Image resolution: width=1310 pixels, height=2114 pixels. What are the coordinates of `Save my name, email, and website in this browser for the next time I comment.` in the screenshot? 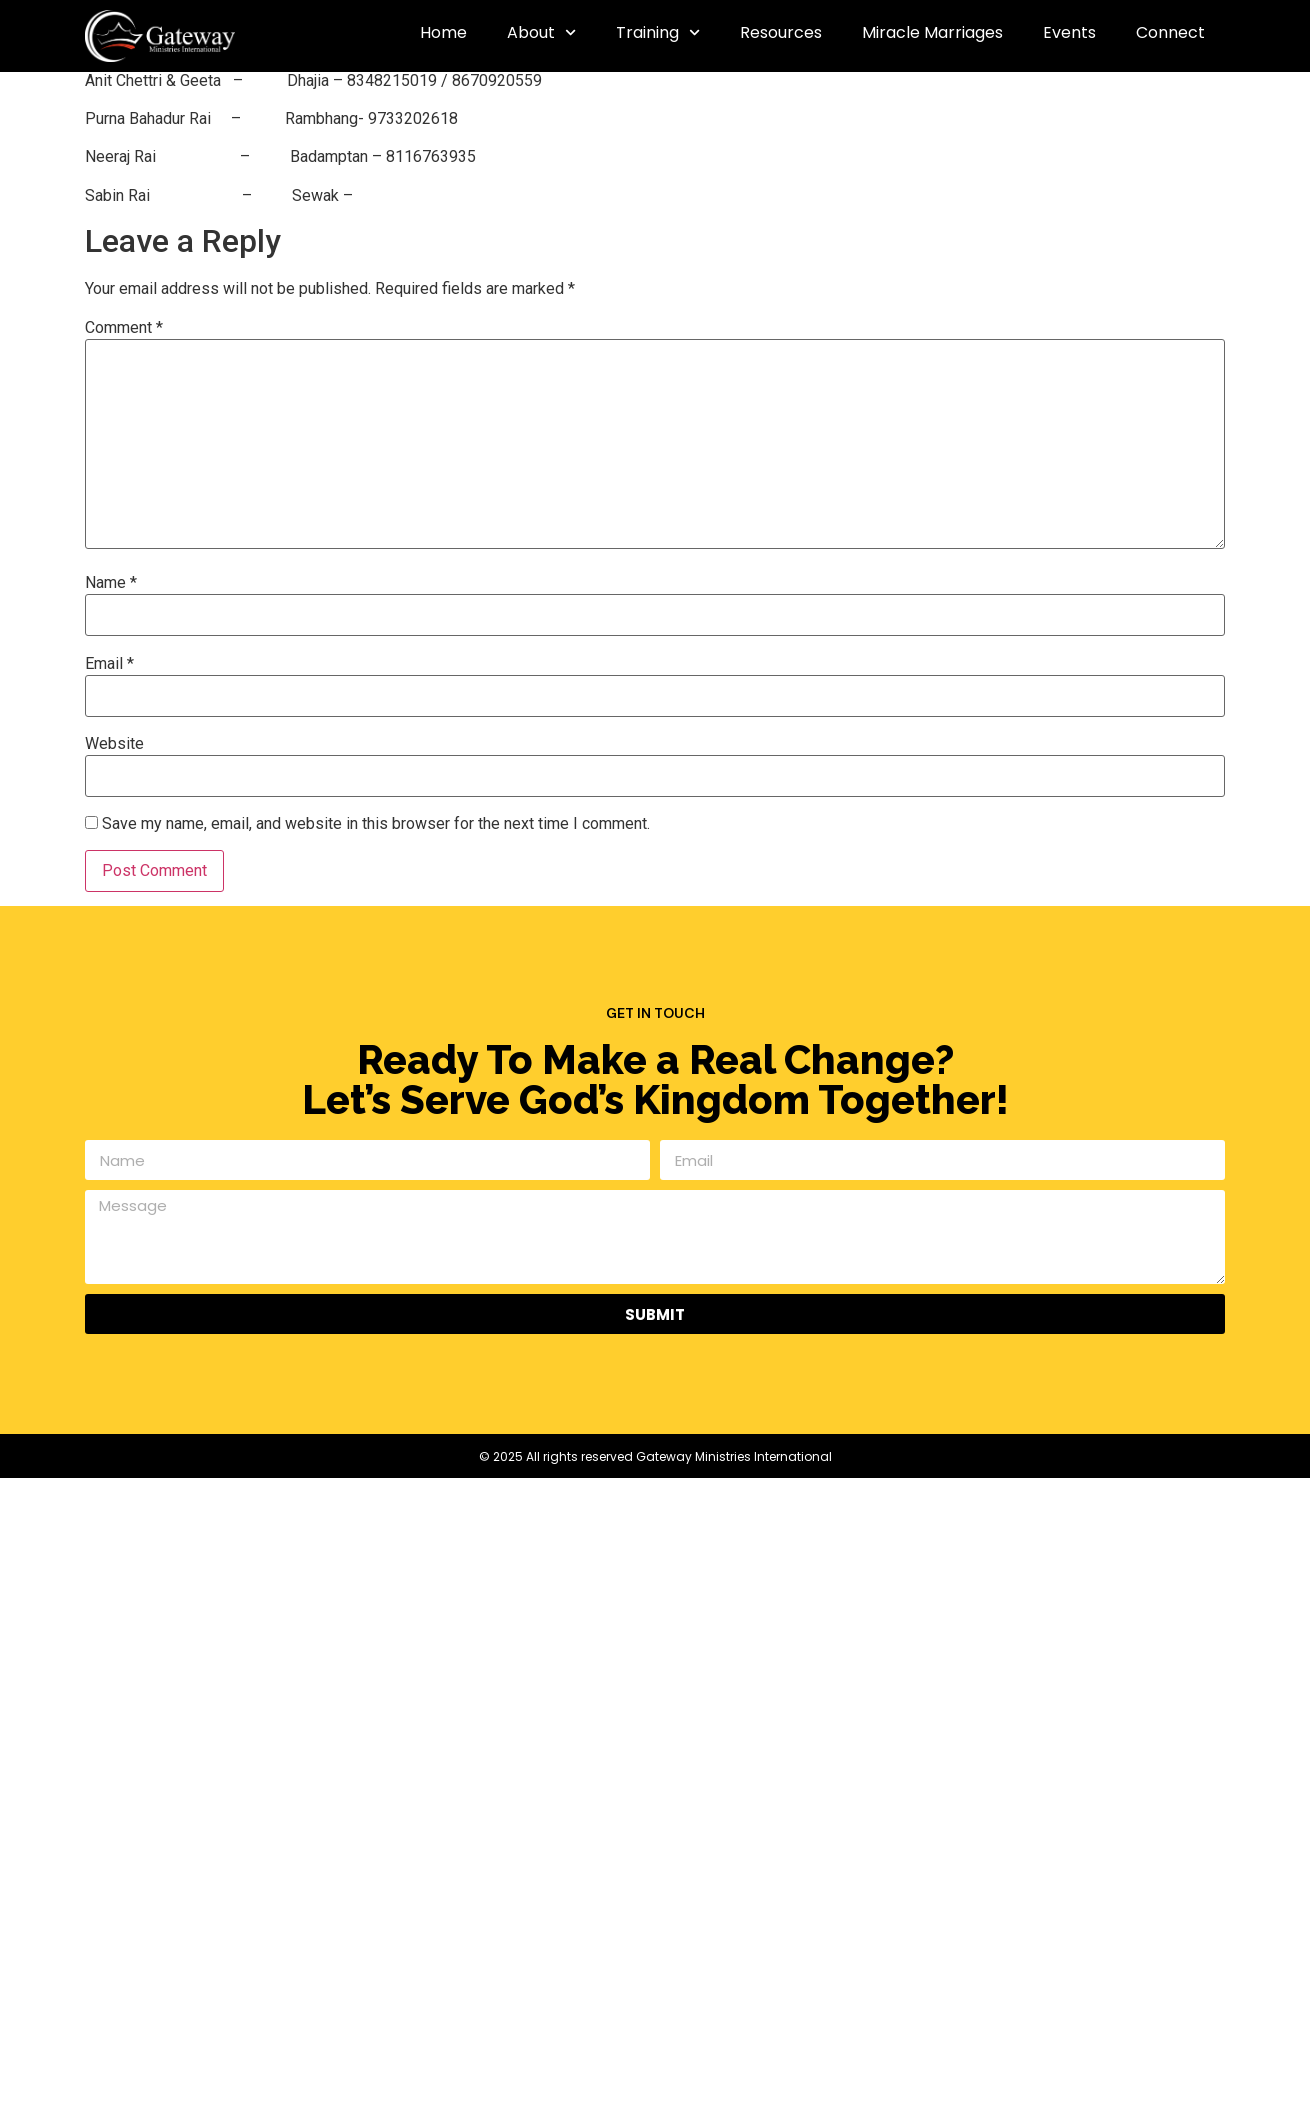 It's located at (376, 824).